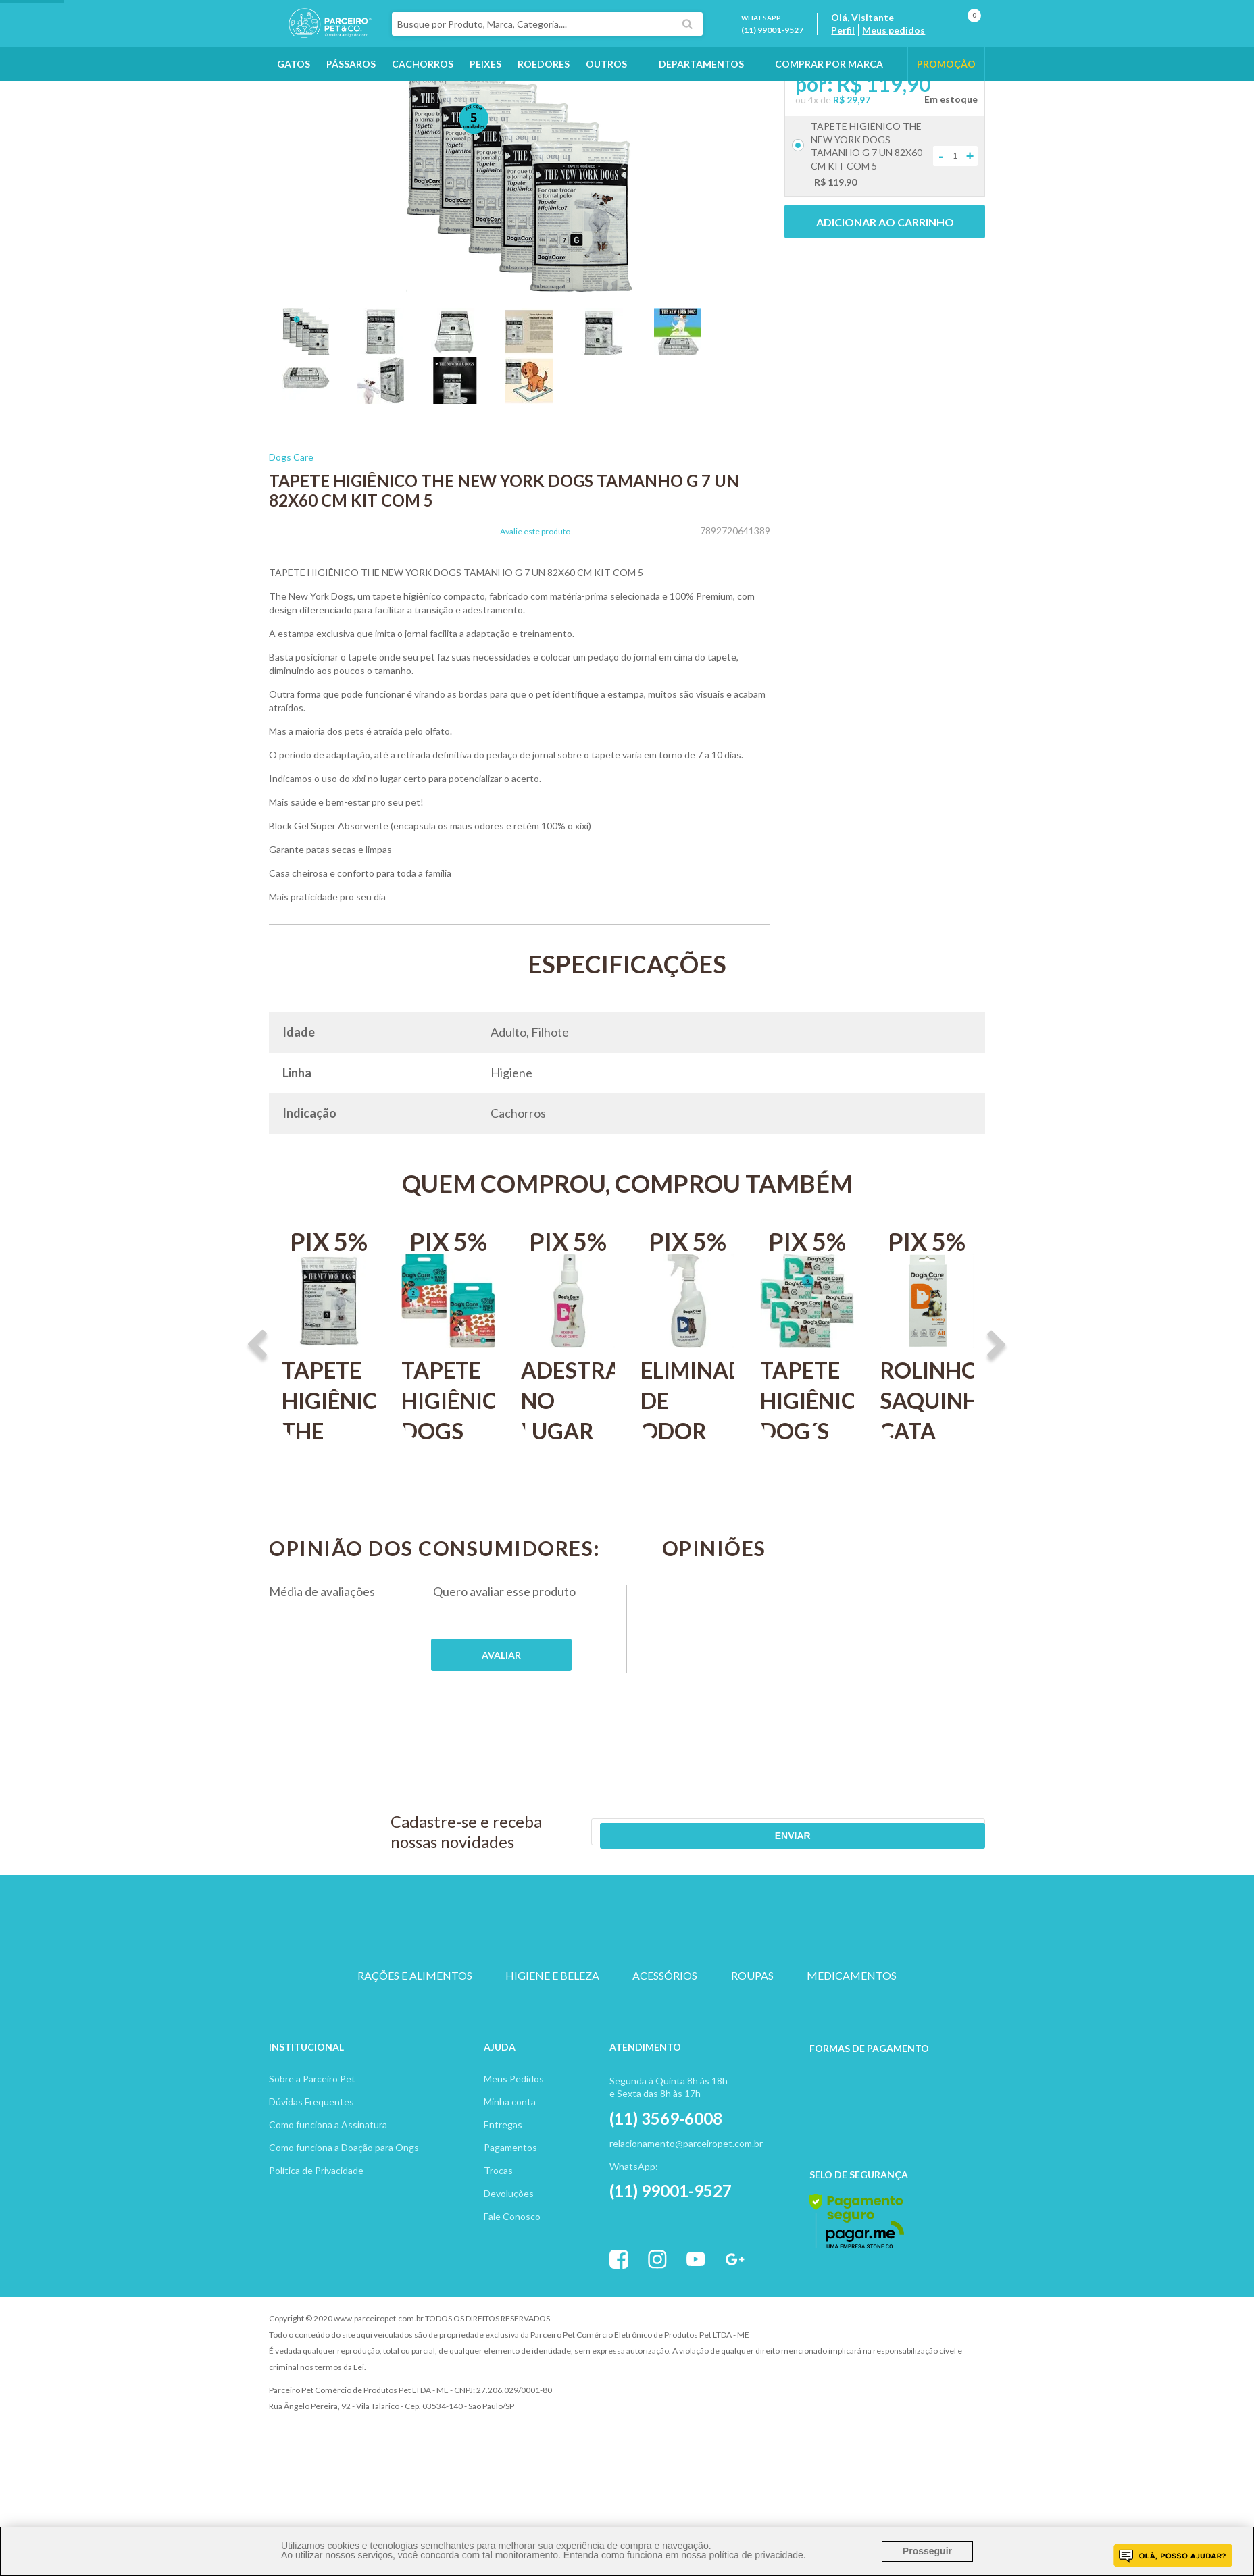 The image size is (1254, 2576). What do you see at coordinates (512, 2266) in the screenshot?
I see `Fale Conosco` at bounding box center [512, 2266].